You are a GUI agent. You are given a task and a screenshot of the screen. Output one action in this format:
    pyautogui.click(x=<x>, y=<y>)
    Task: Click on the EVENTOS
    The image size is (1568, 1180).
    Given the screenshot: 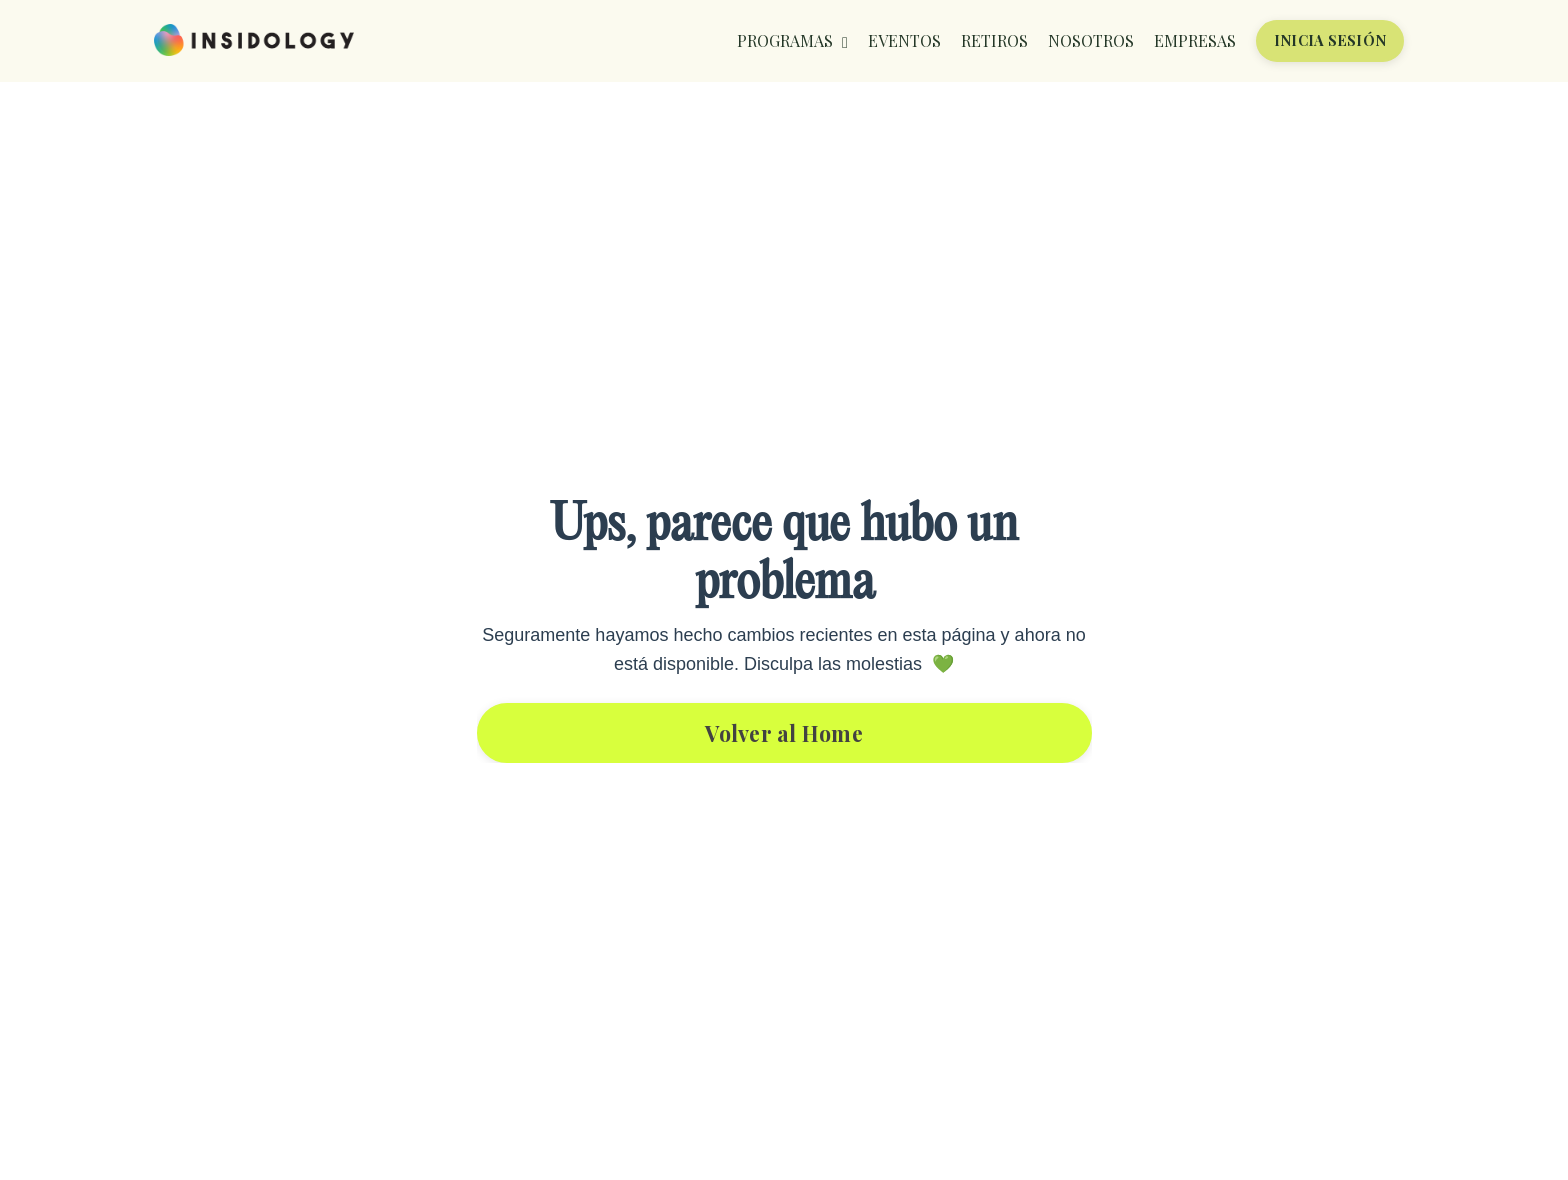 What is the action you would take?
    pyautogui.click(x=904, y=40)
    